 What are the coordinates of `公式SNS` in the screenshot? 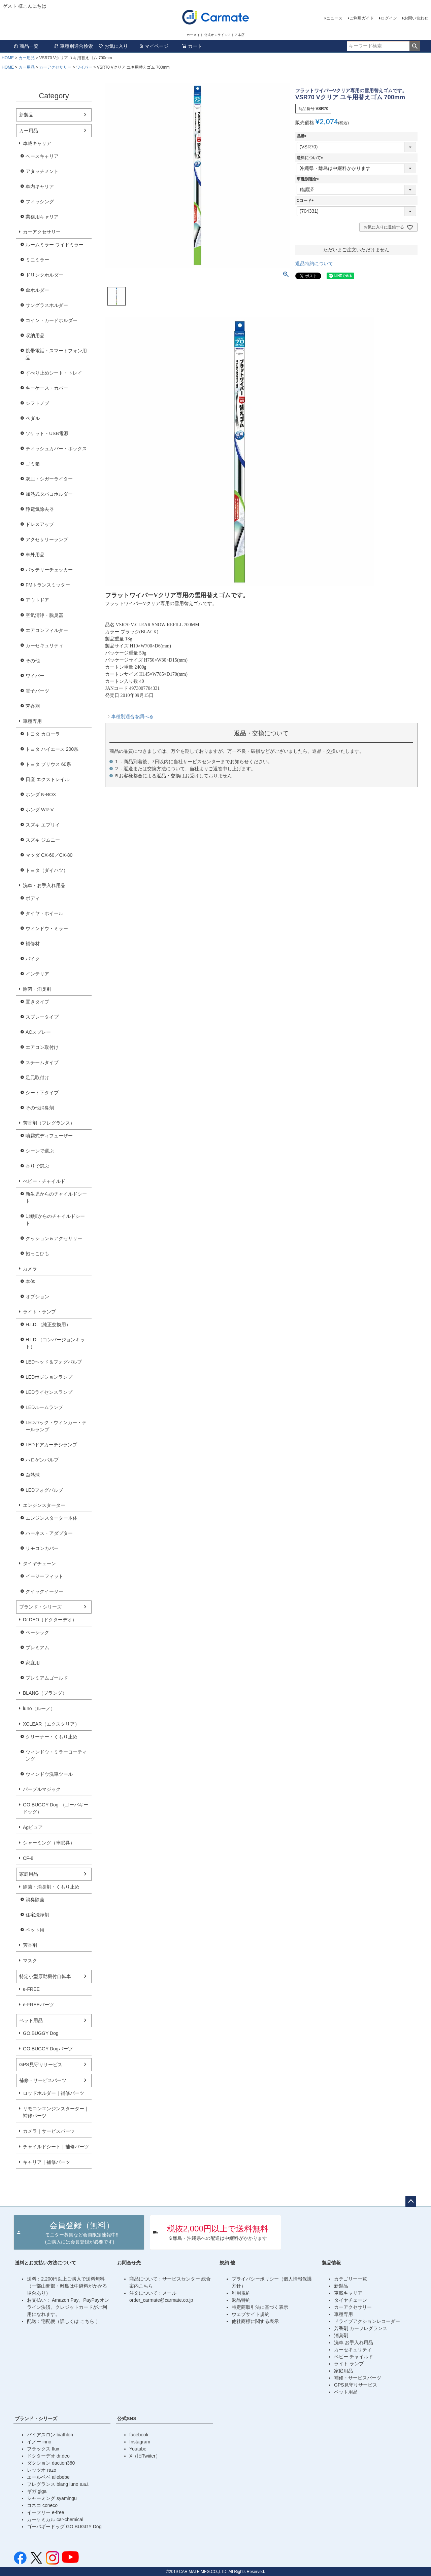 It's located at (126, 2418).